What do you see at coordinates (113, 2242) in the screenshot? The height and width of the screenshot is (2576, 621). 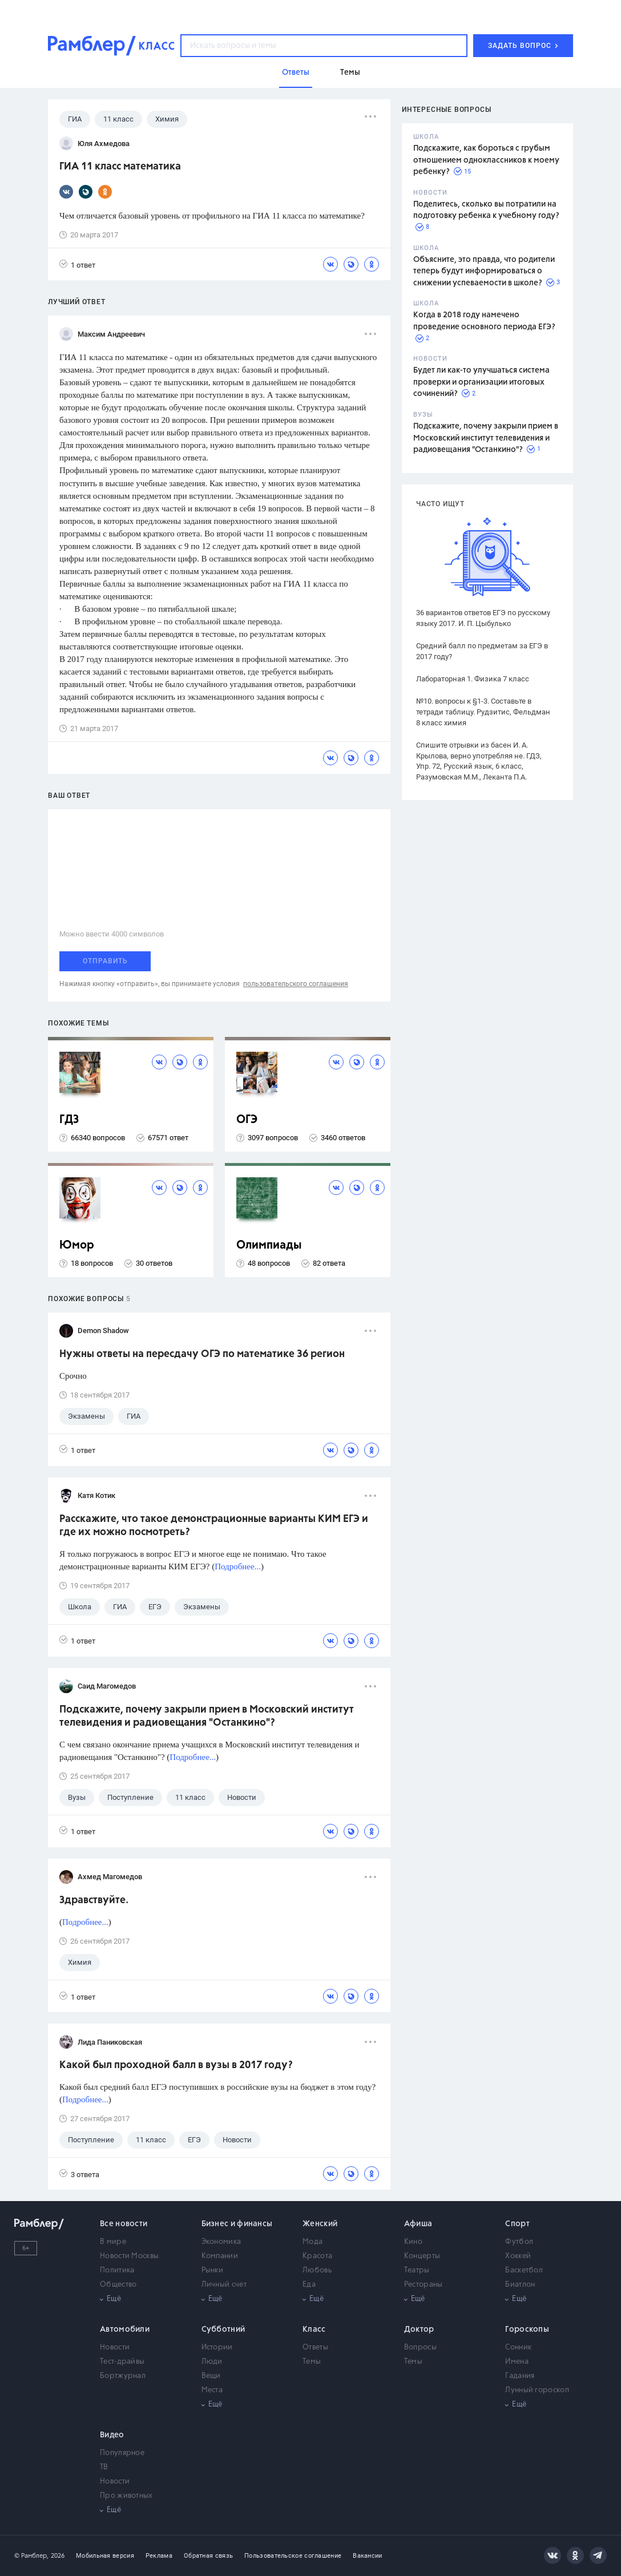 I see `В мире` at bounding box center [113, 2242].